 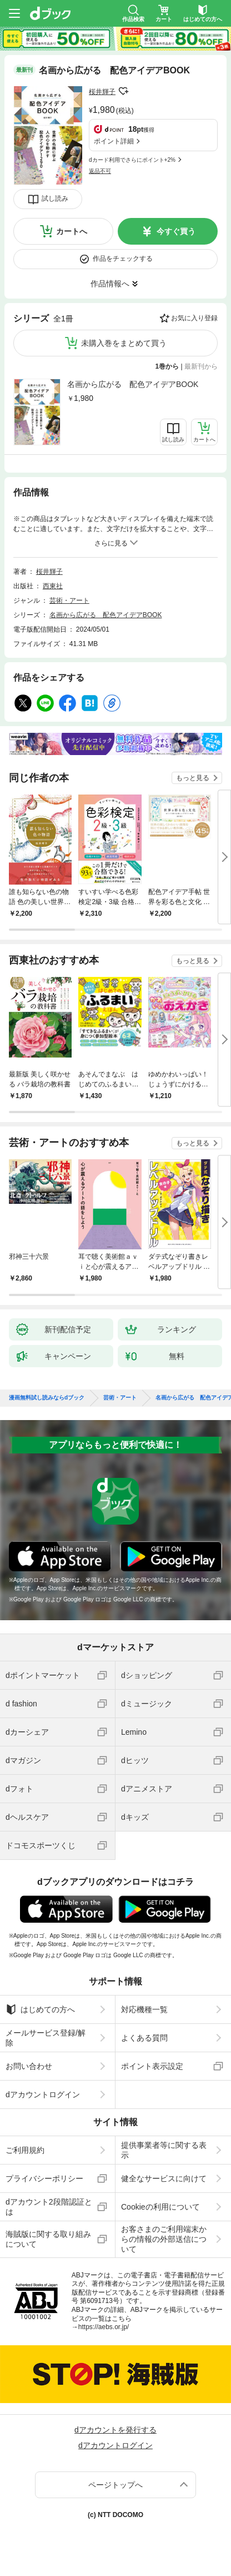 I want to click on 桜井輝子, so click(x=102, y=92).